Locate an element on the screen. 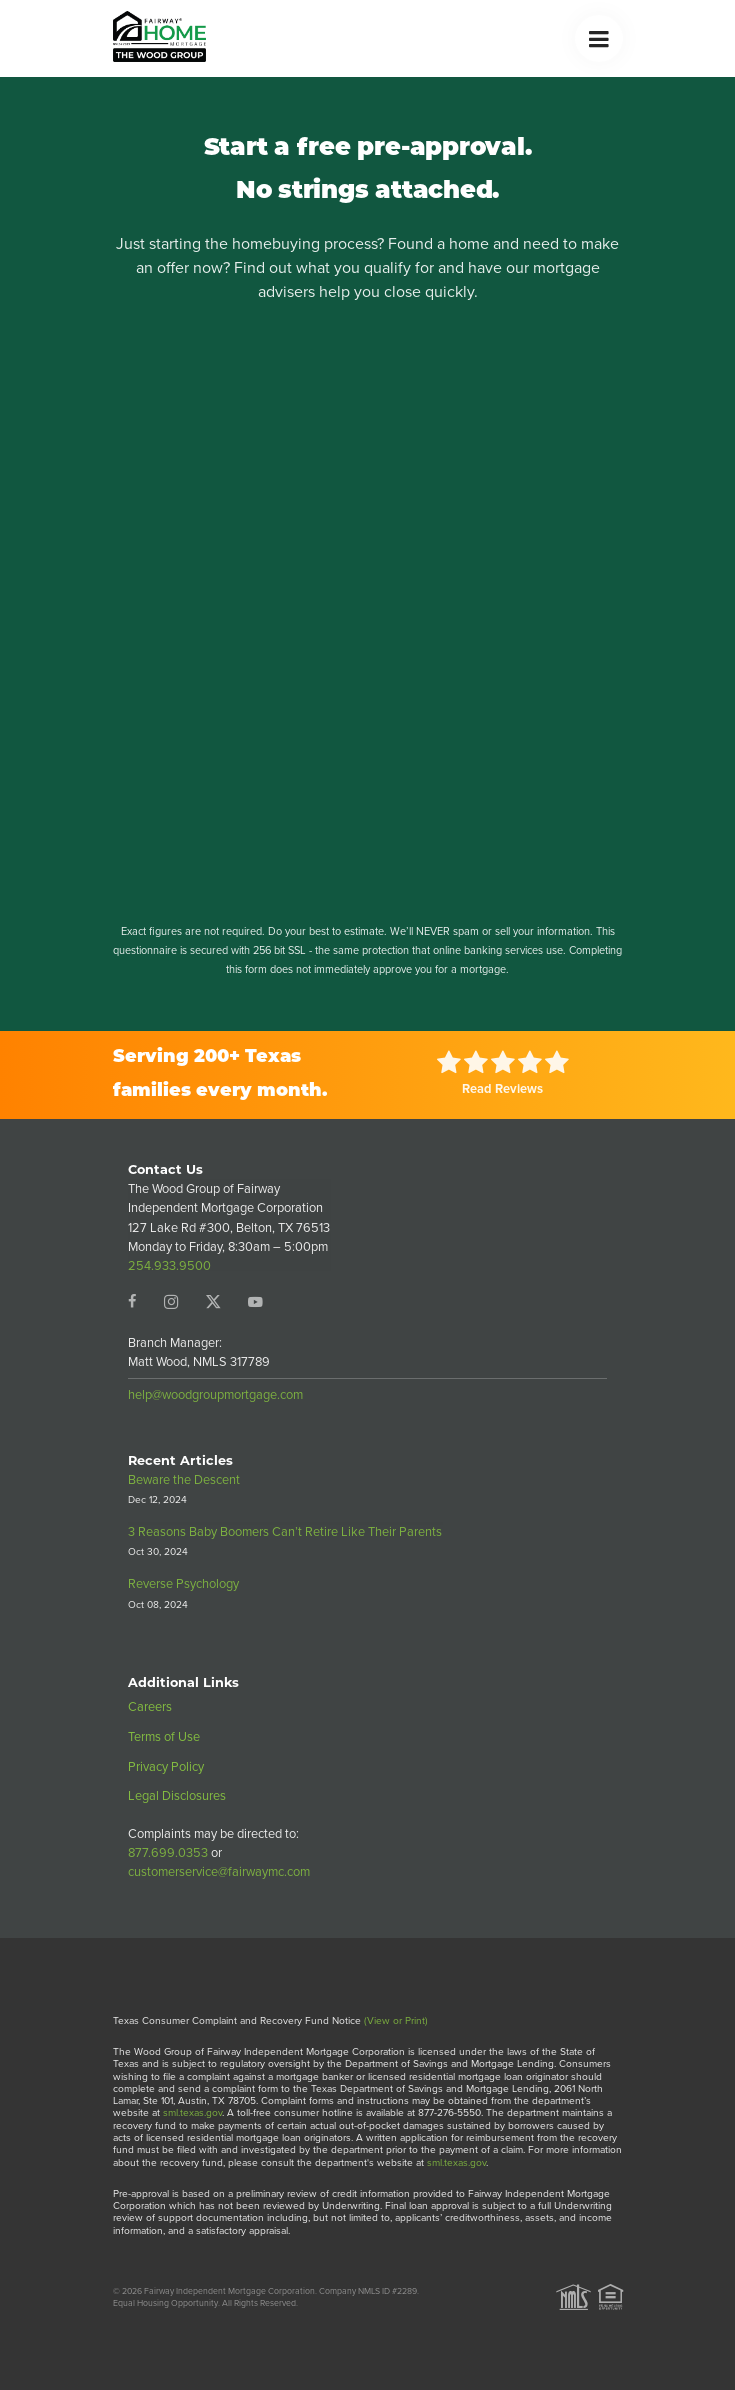  sml.texas.gov is located at coordinates (192, 2112).